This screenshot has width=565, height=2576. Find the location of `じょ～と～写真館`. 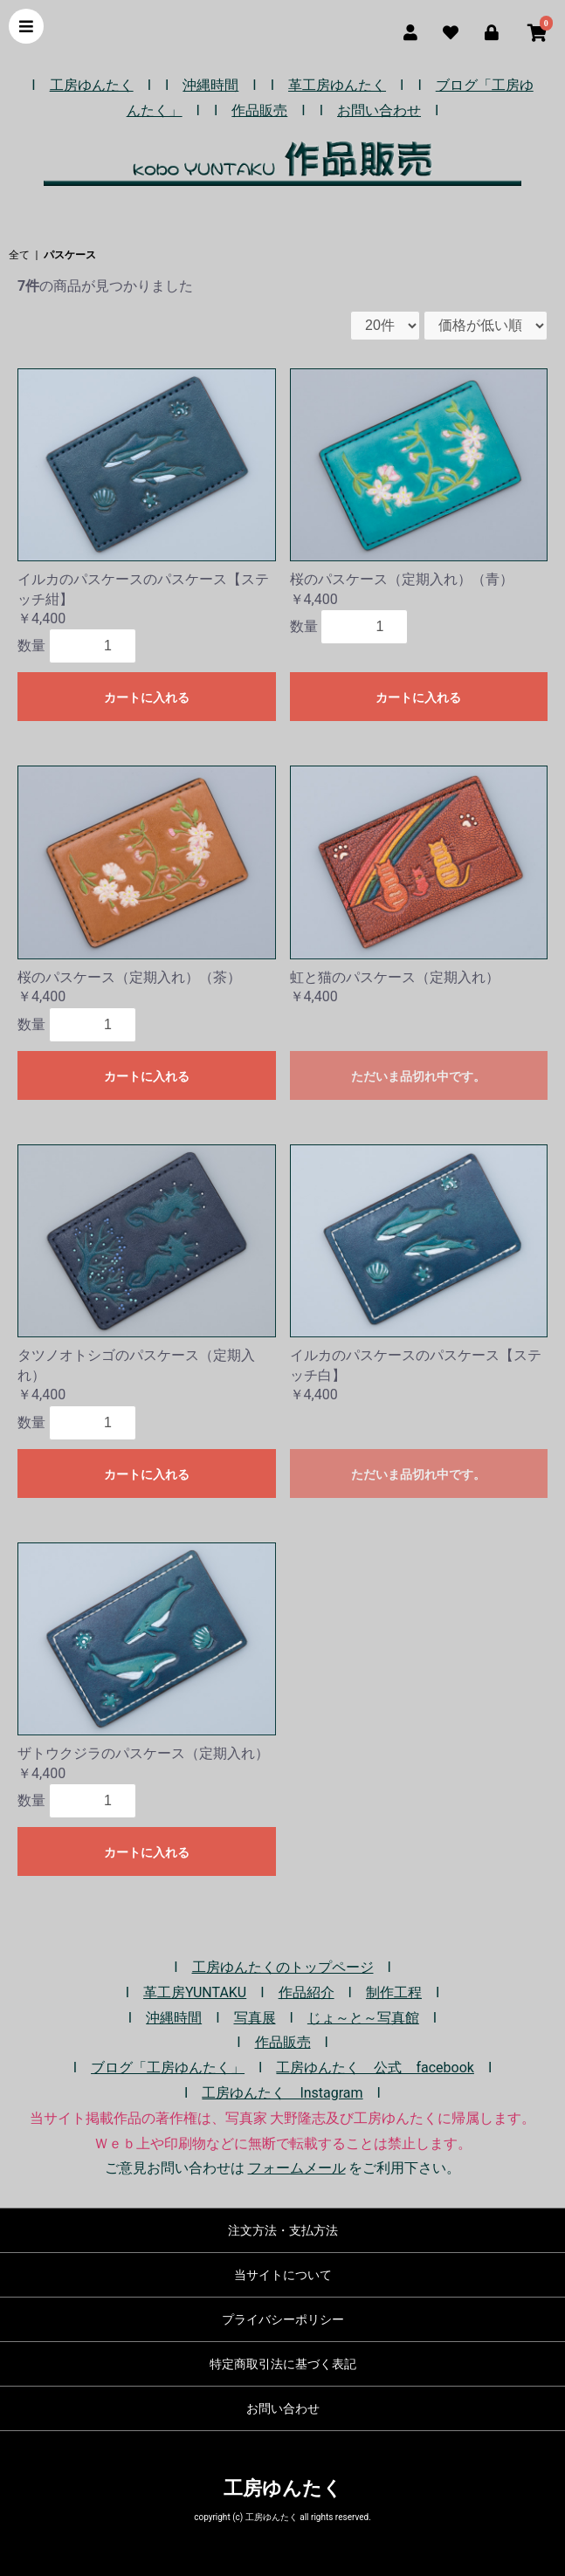

じょ～と～写真館 is located at coordinates (363, 2017).